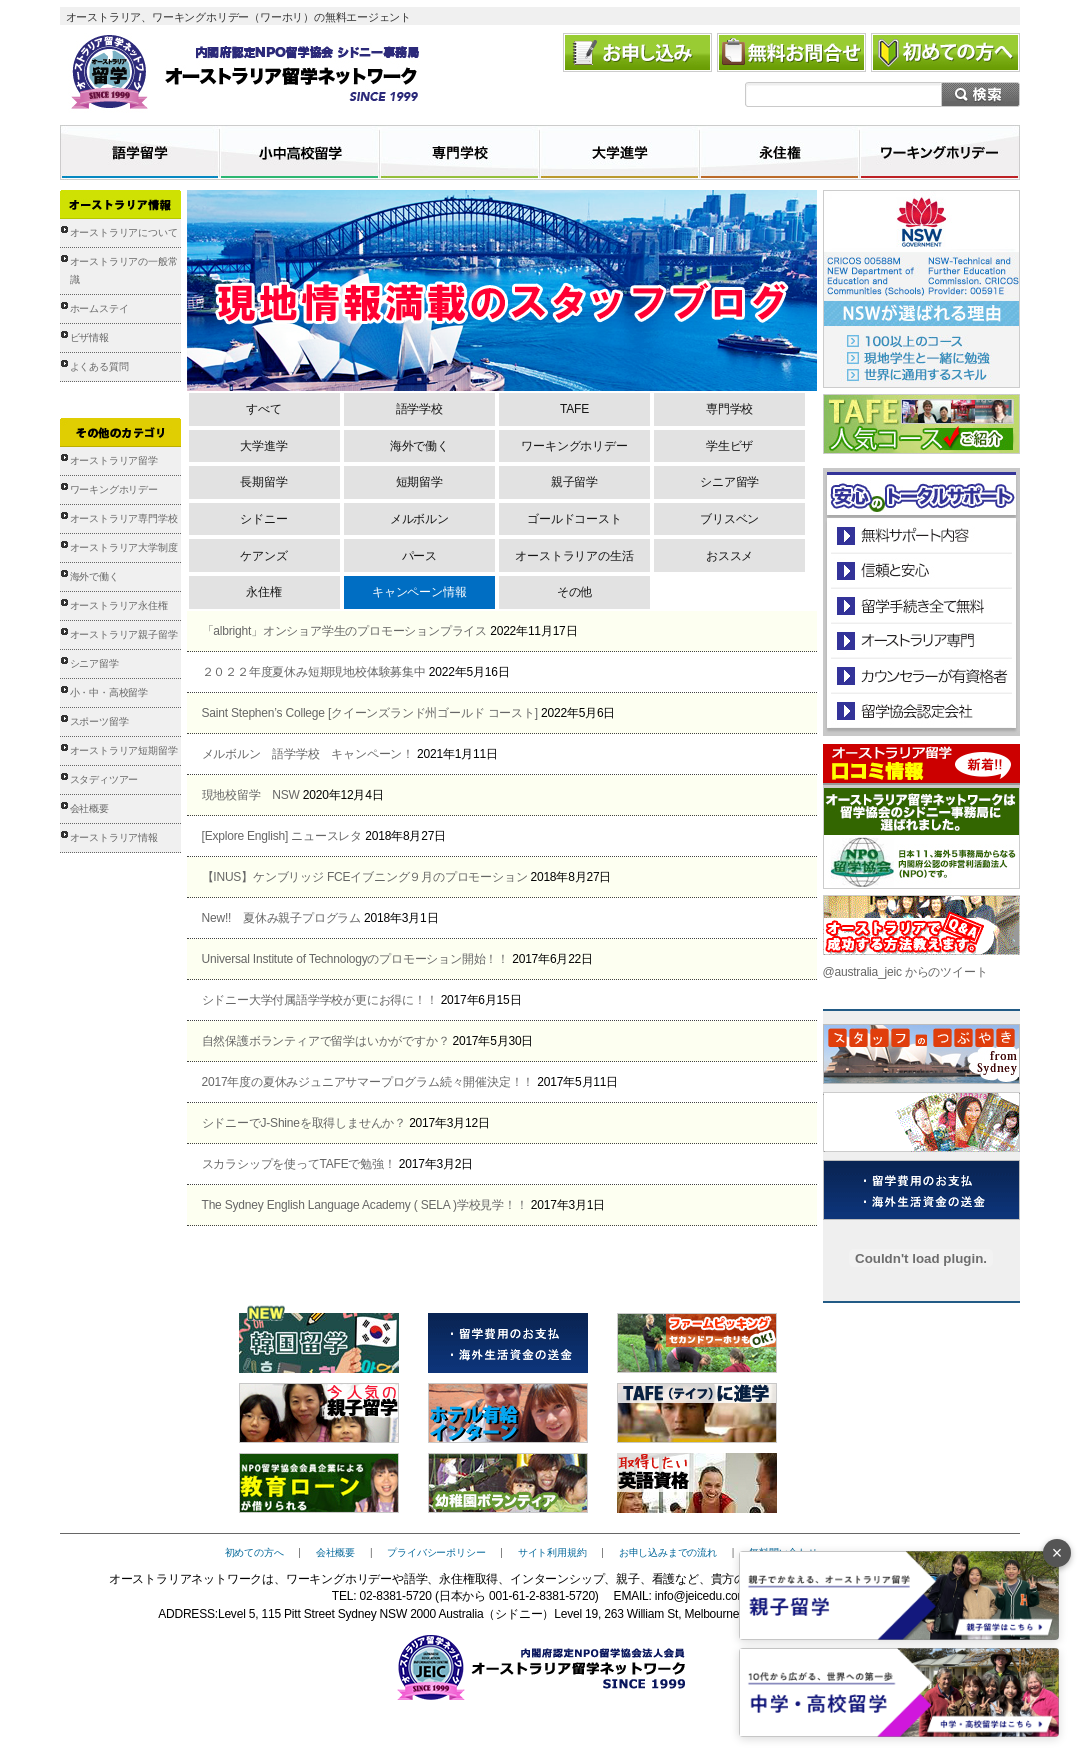 Image resolution: width=1079 pixels, height=1757 pixels. Describe the element at coordinates (114, 489) in the screenshot. I see `ワーキングホリデー` at that location.